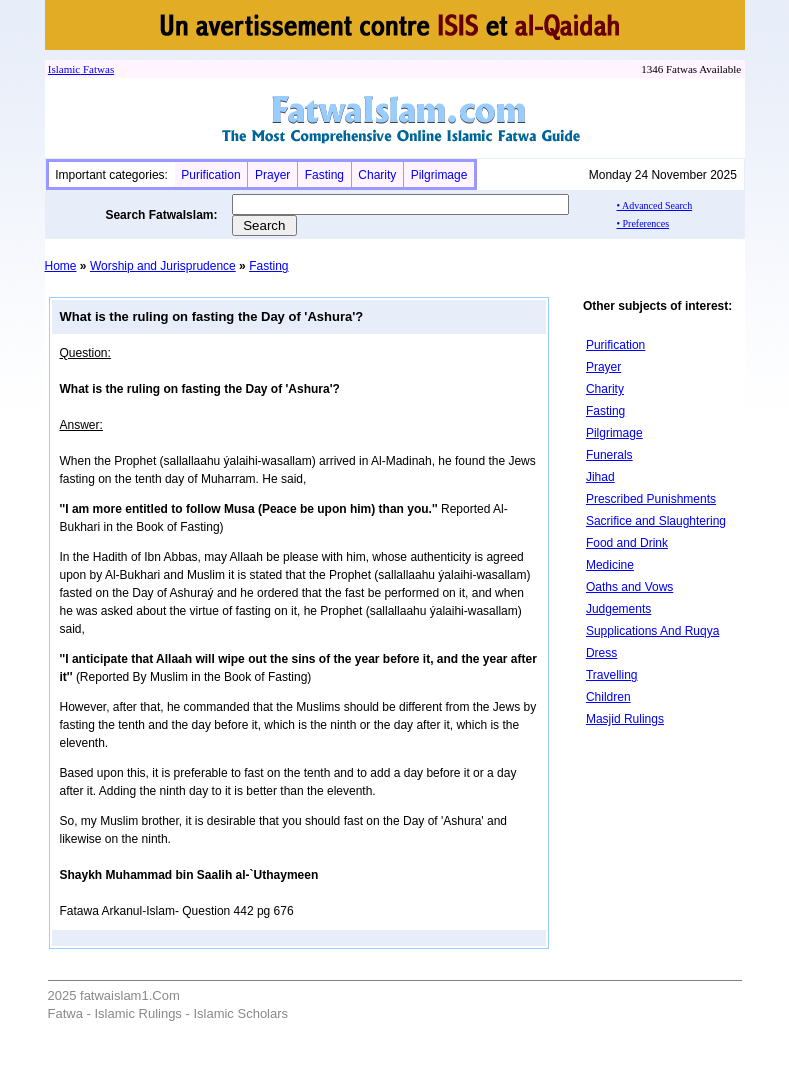 The height and width of the screenshot is (1080, 789). I want to click on Medicine, so click(610, 565).